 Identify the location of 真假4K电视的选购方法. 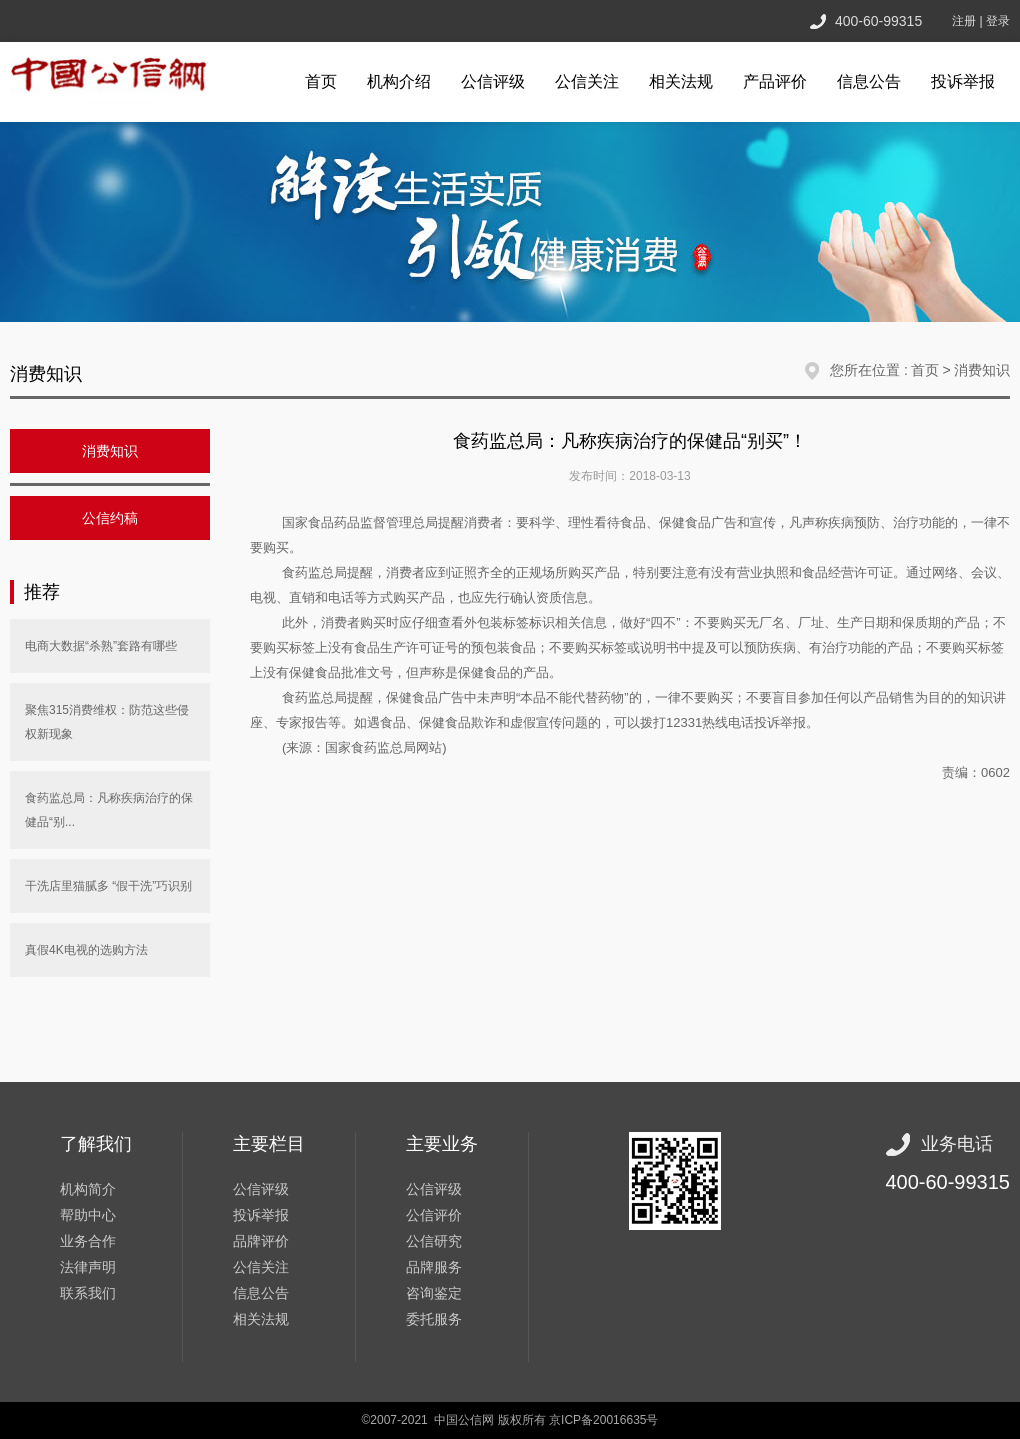
(86, 950).